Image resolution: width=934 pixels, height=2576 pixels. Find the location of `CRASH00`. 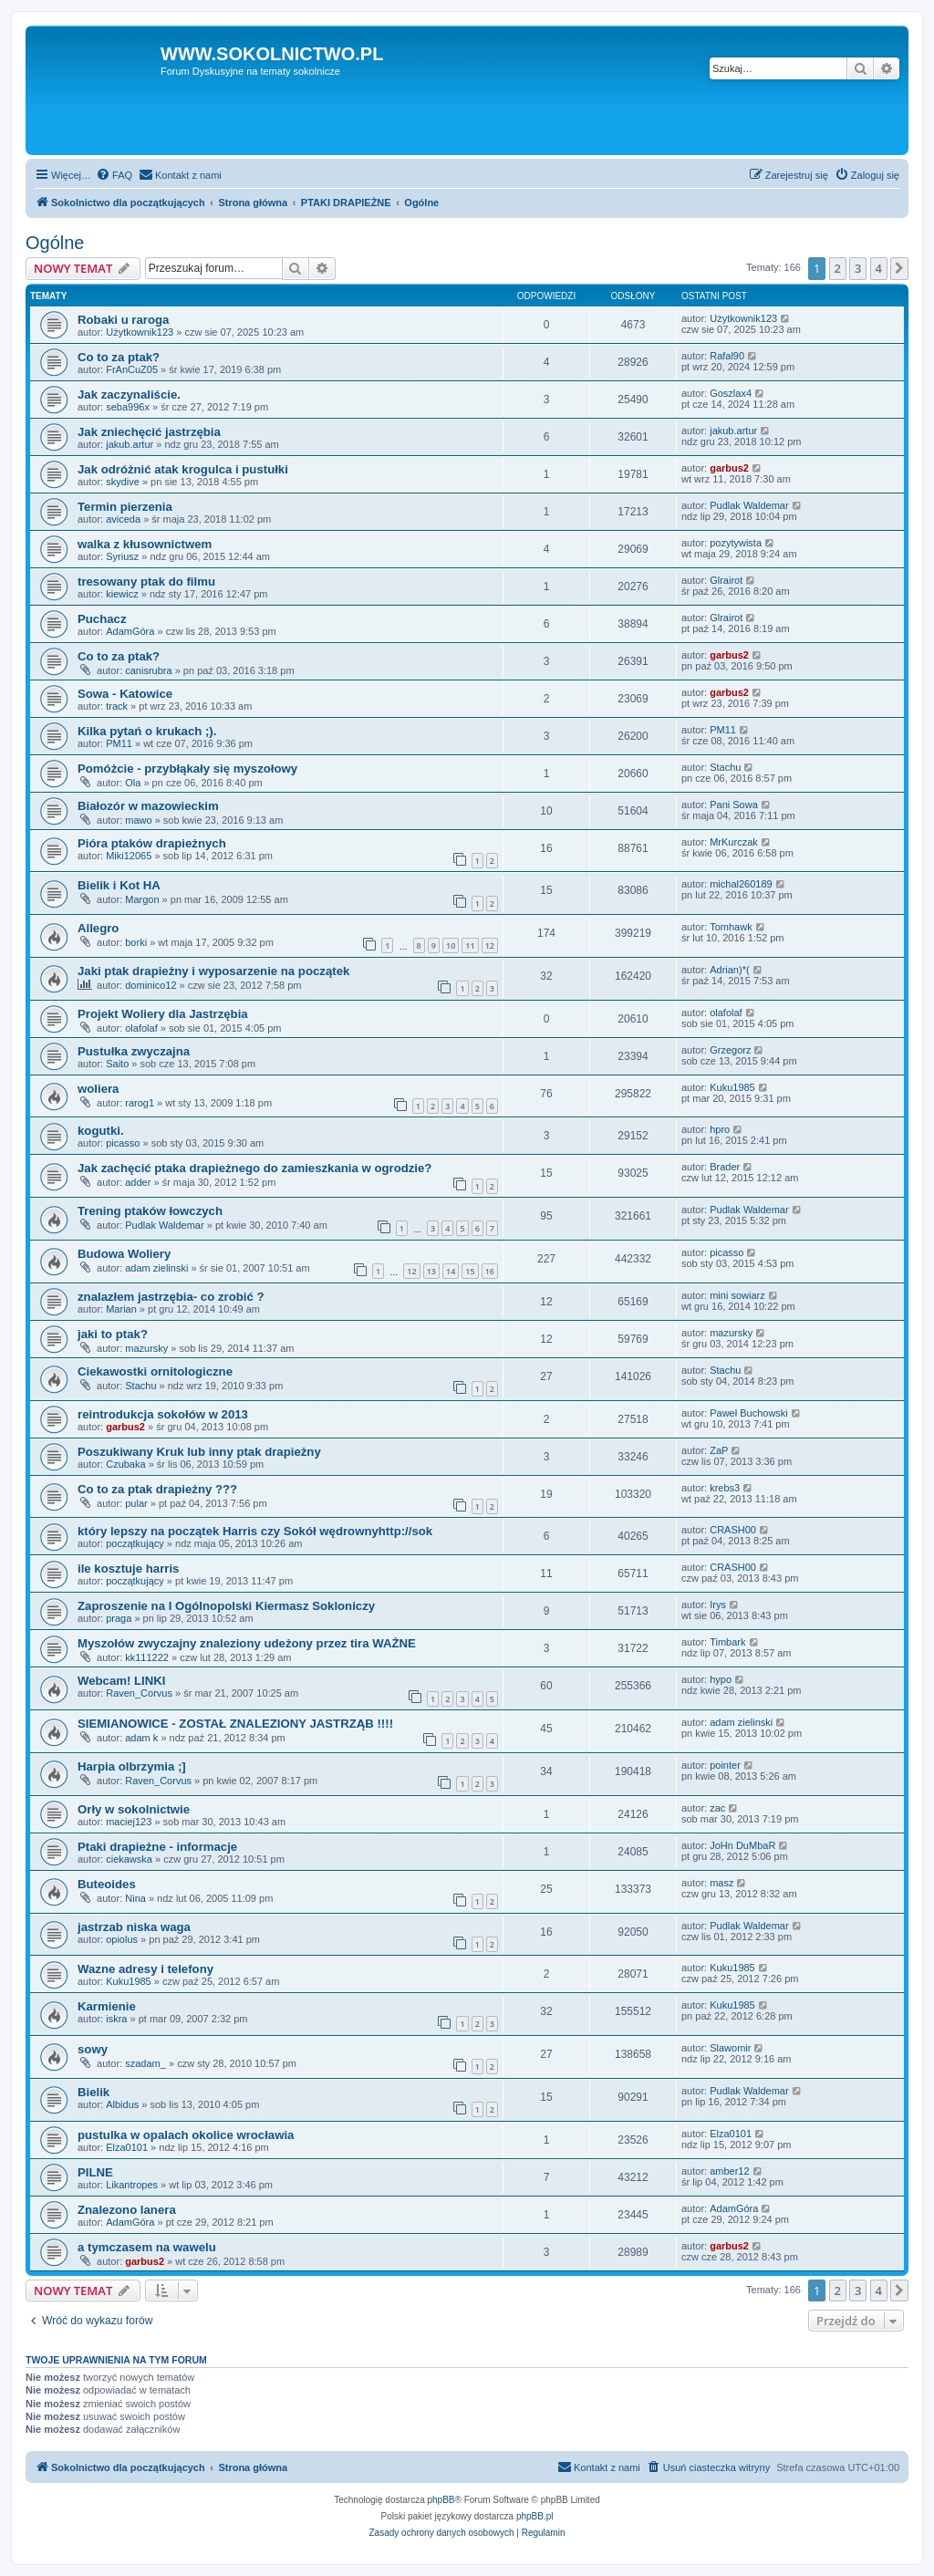

CRASH00 is located at coordinates (733, 1529).